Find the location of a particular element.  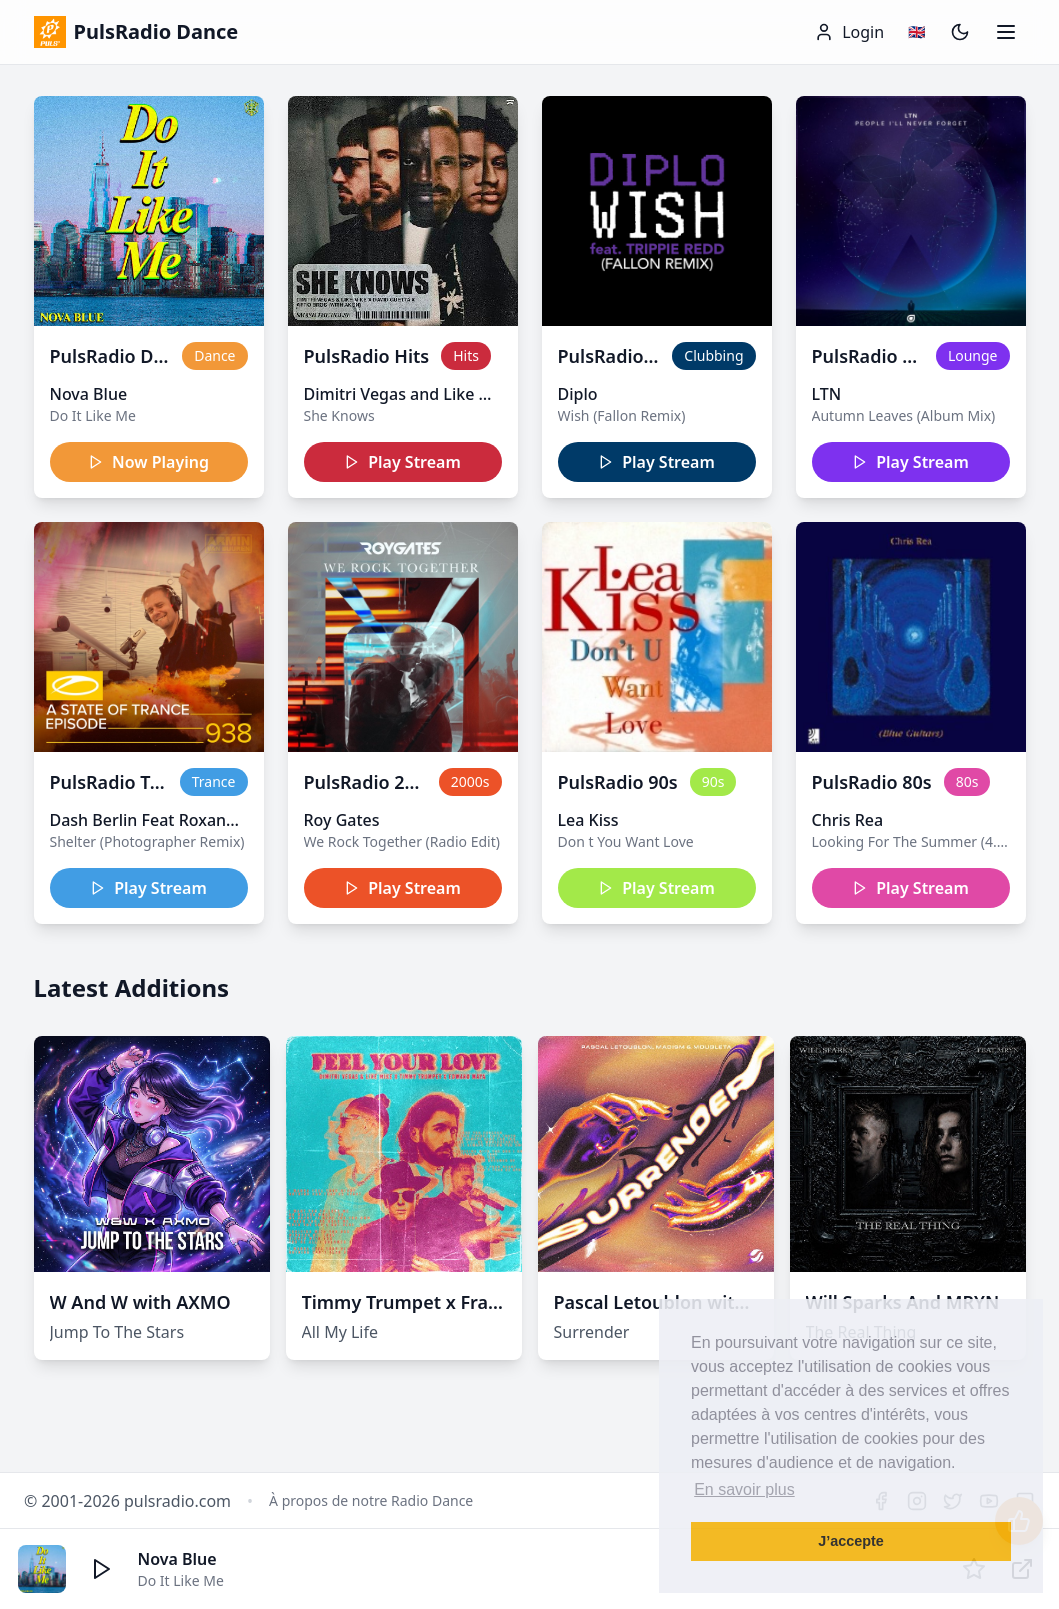

À propos de notre Radio Dance is located at coordinates (371, 1500).